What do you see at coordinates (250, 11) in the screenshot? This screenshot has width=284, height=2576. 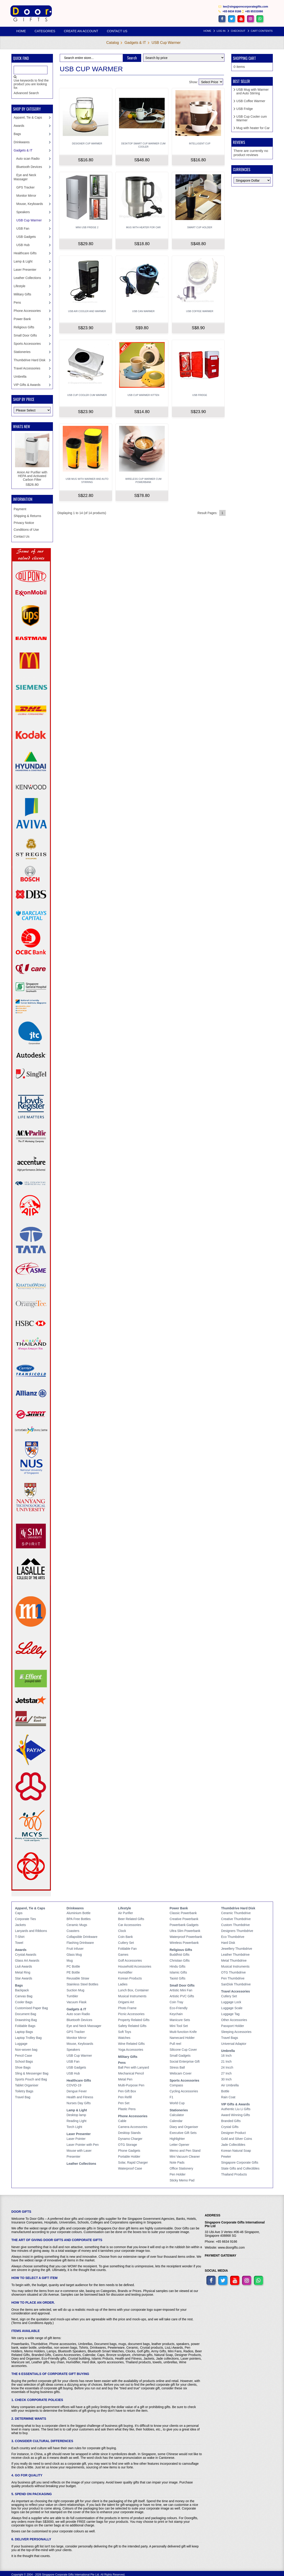 I see `+65 85333066` at bounding box center [250, 11].